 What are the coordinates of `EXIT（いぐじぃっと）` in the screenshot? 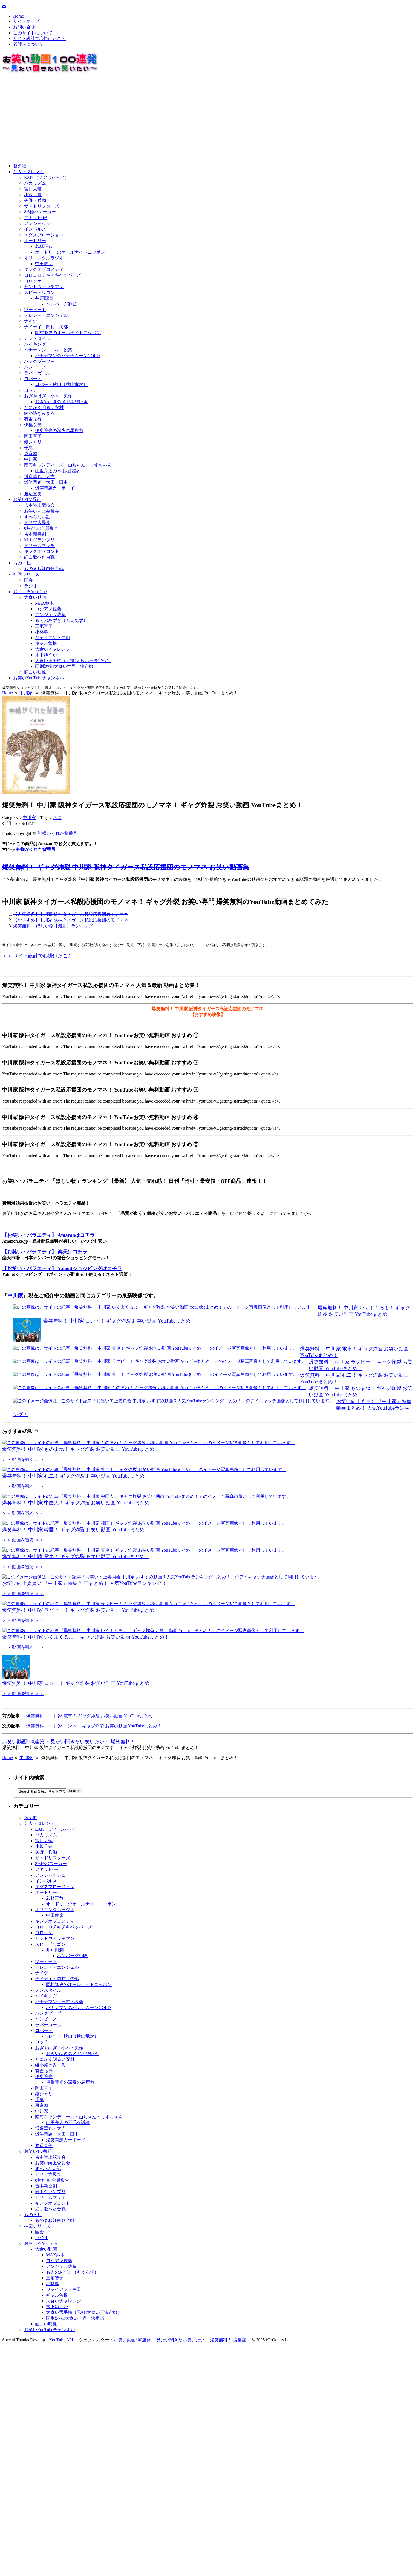 It's located at (46, 177).